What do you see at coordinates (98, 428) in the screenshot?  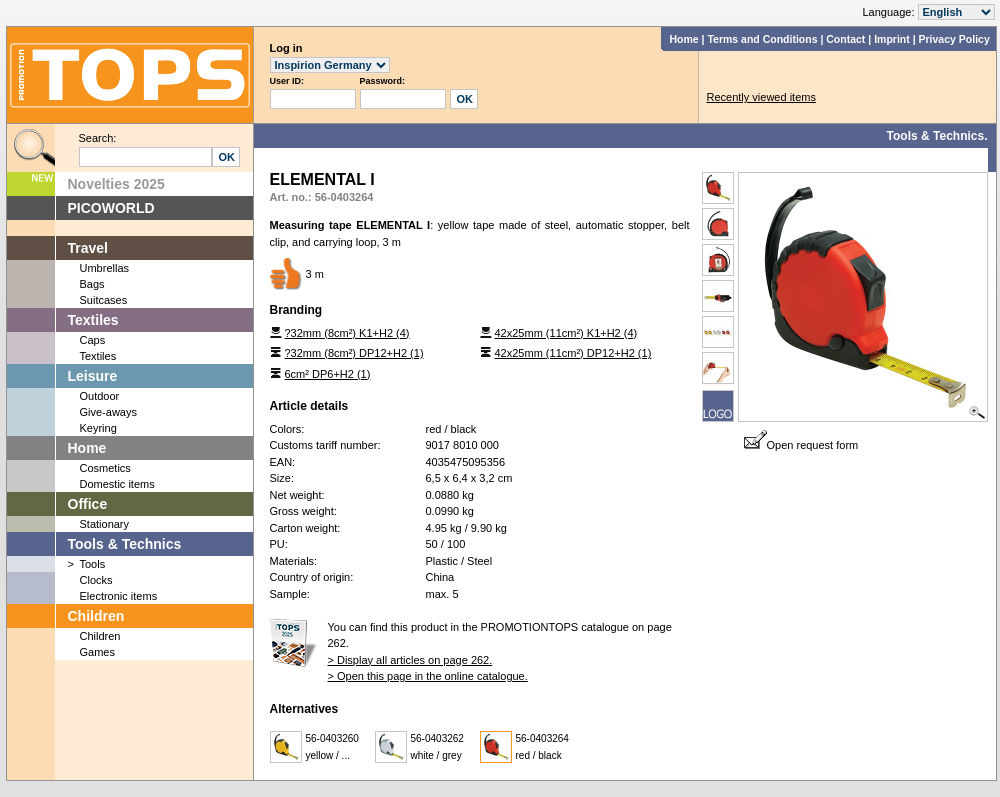 I see `Keyring` at bounding box center [98, 428].